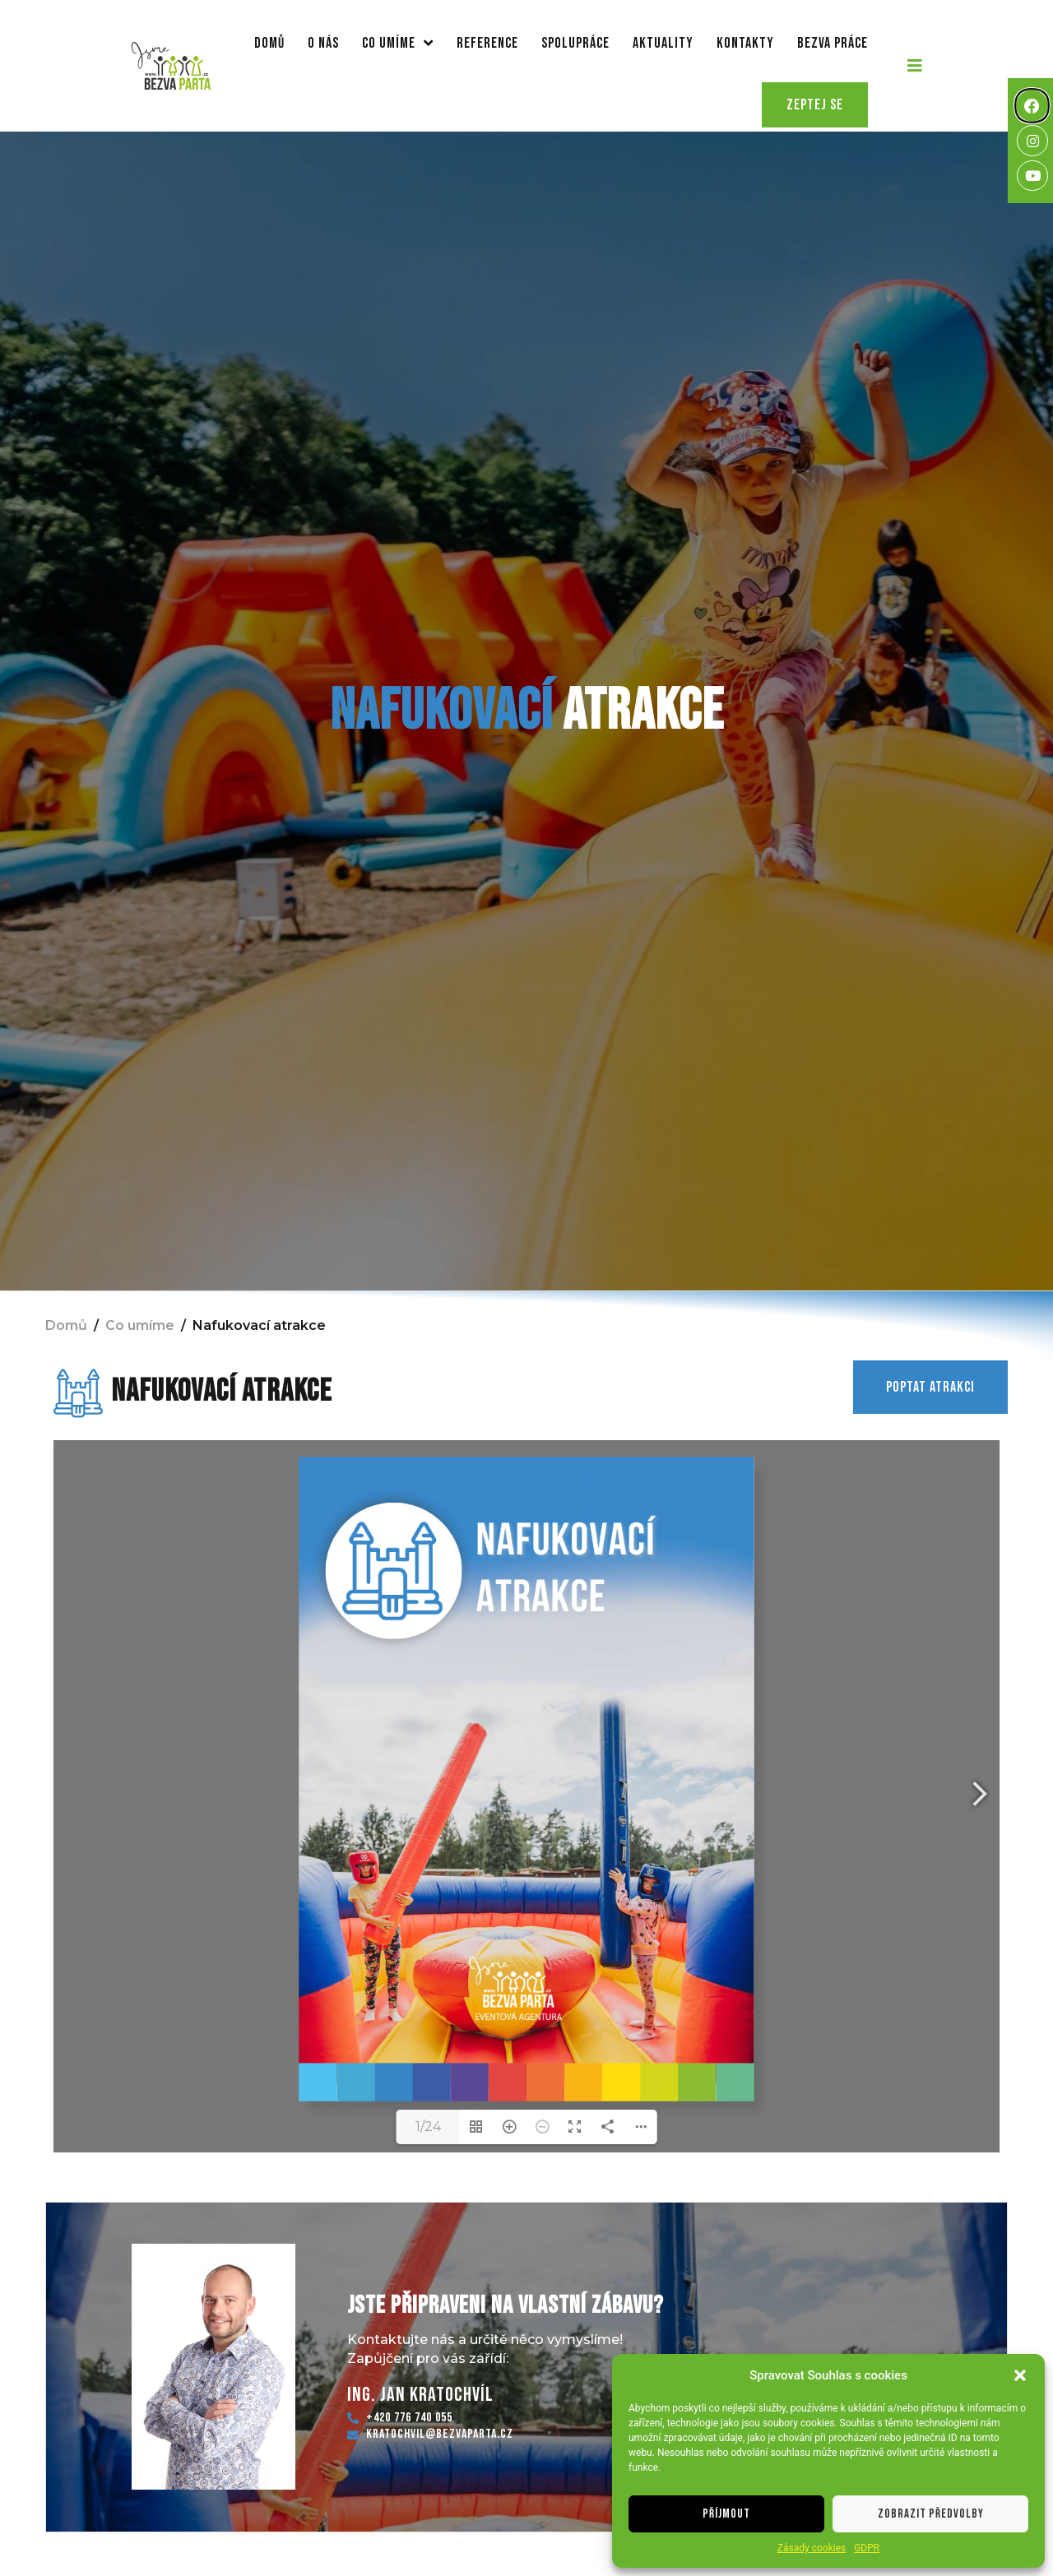 This screenshot has width=1053, height=2576. Describe the element at coordinates (487, 43) in the screenshot. I see `Reference` at that location.